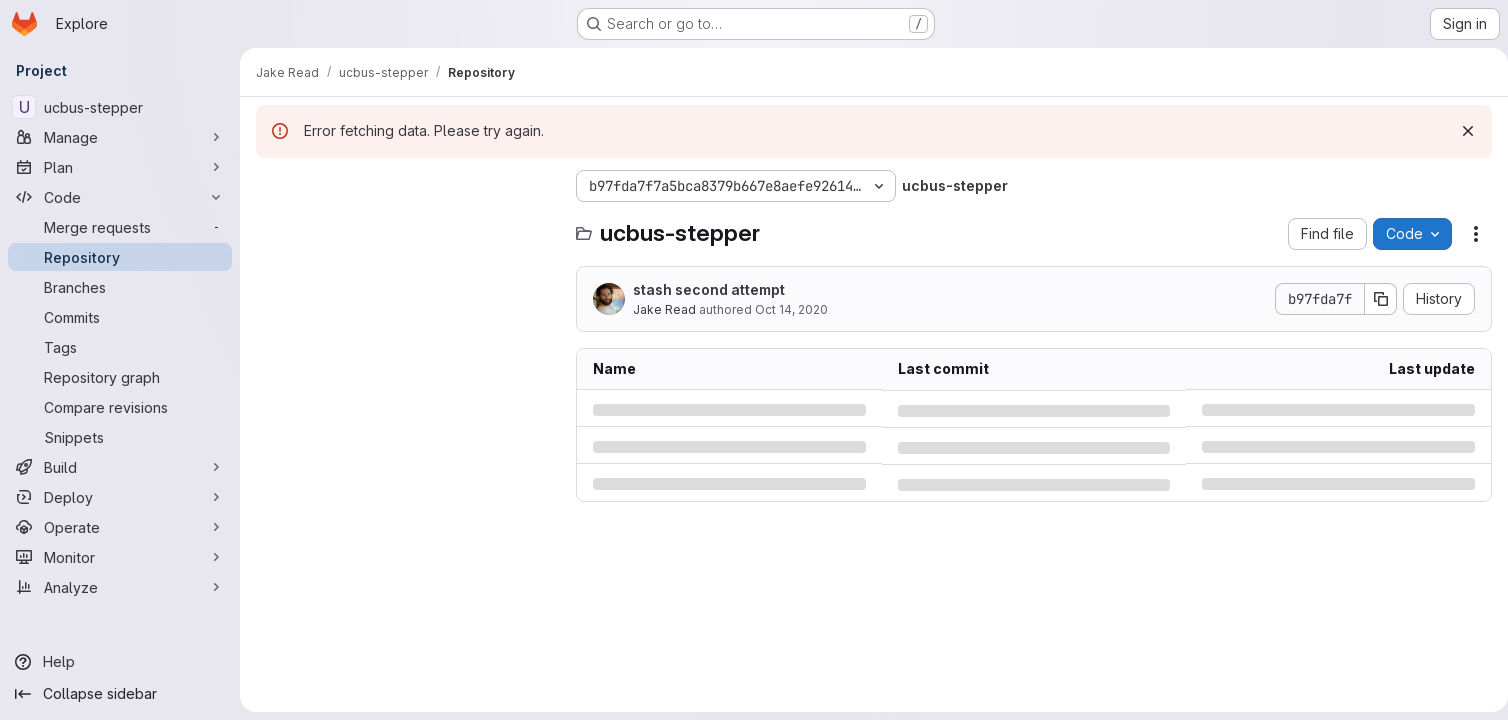 Image resolution: width=1508 pixels, height=720 pixels. I want to click on [Repository], so click(120, 257).